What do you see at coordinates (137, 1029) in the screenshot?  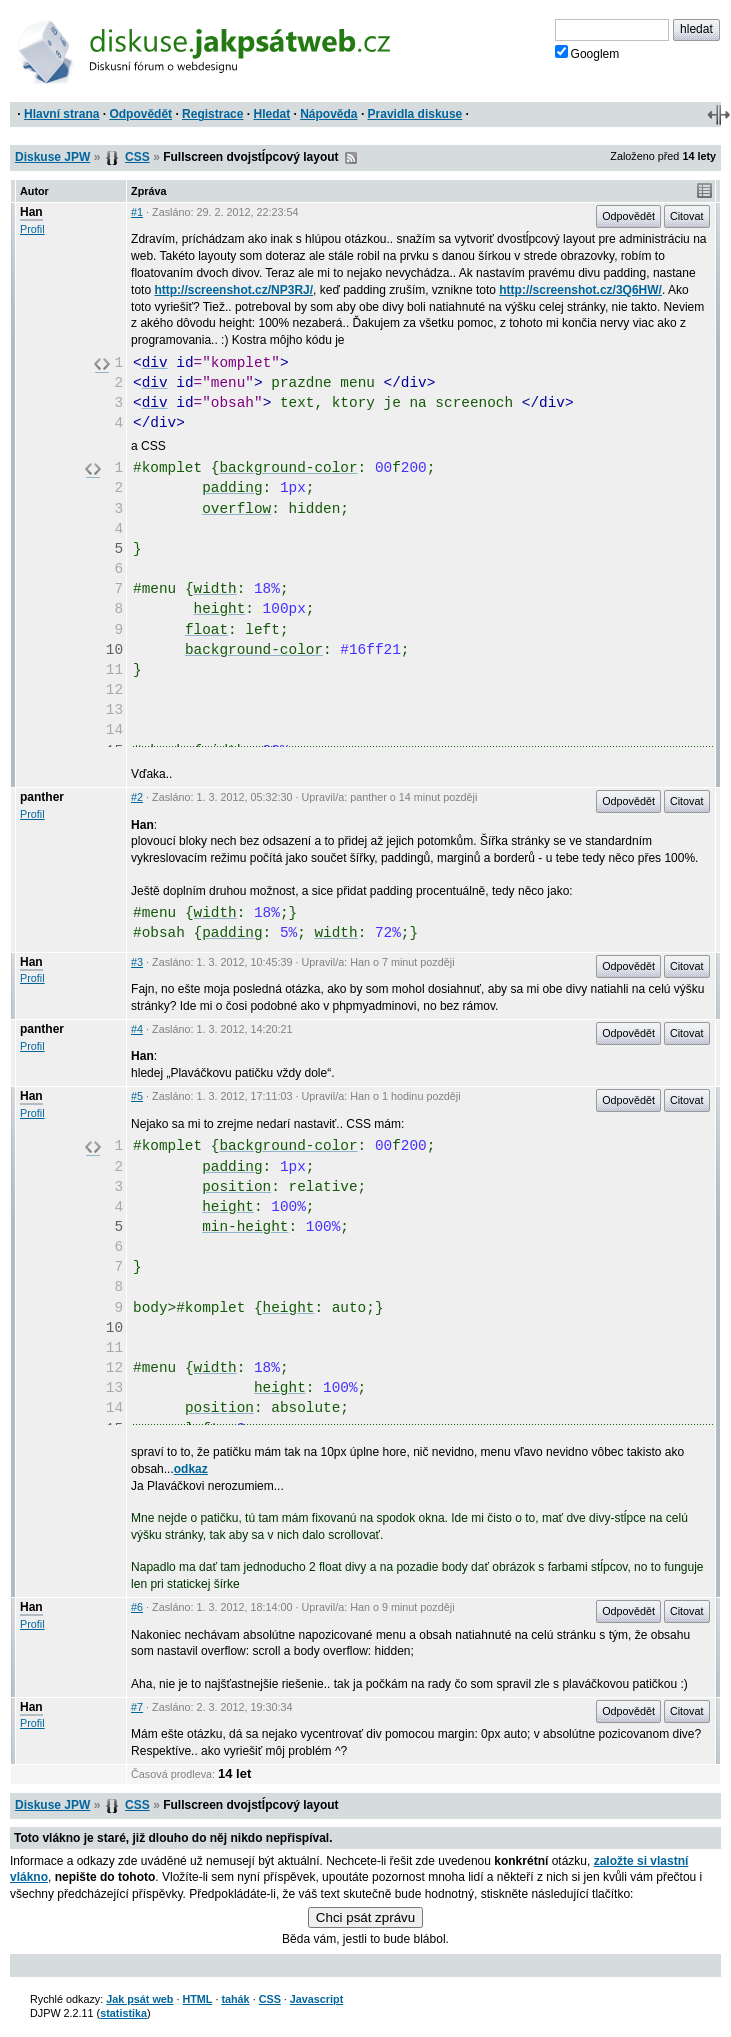 I see `#4` at bounding box center [137, 1029].